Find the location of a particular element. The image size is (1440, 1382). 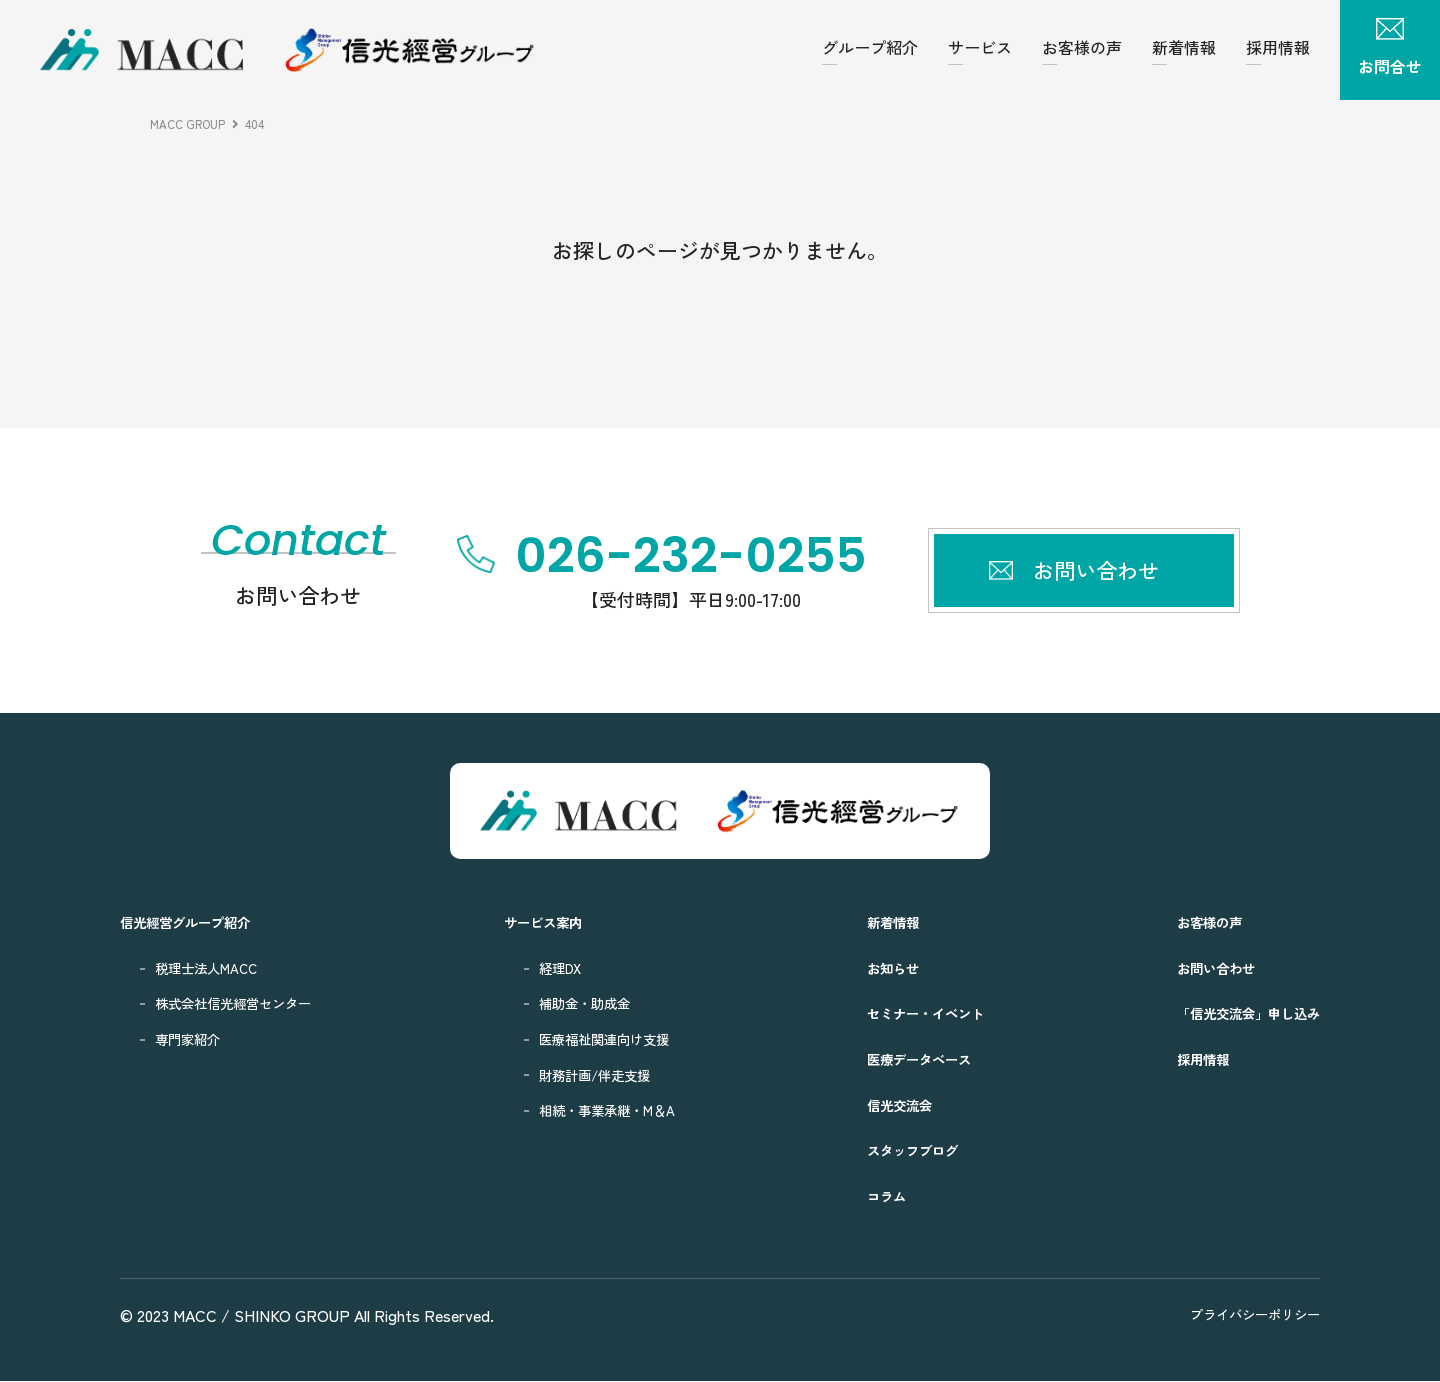

相続・事業承継・M＆A is located at coordinates (613, 1110).